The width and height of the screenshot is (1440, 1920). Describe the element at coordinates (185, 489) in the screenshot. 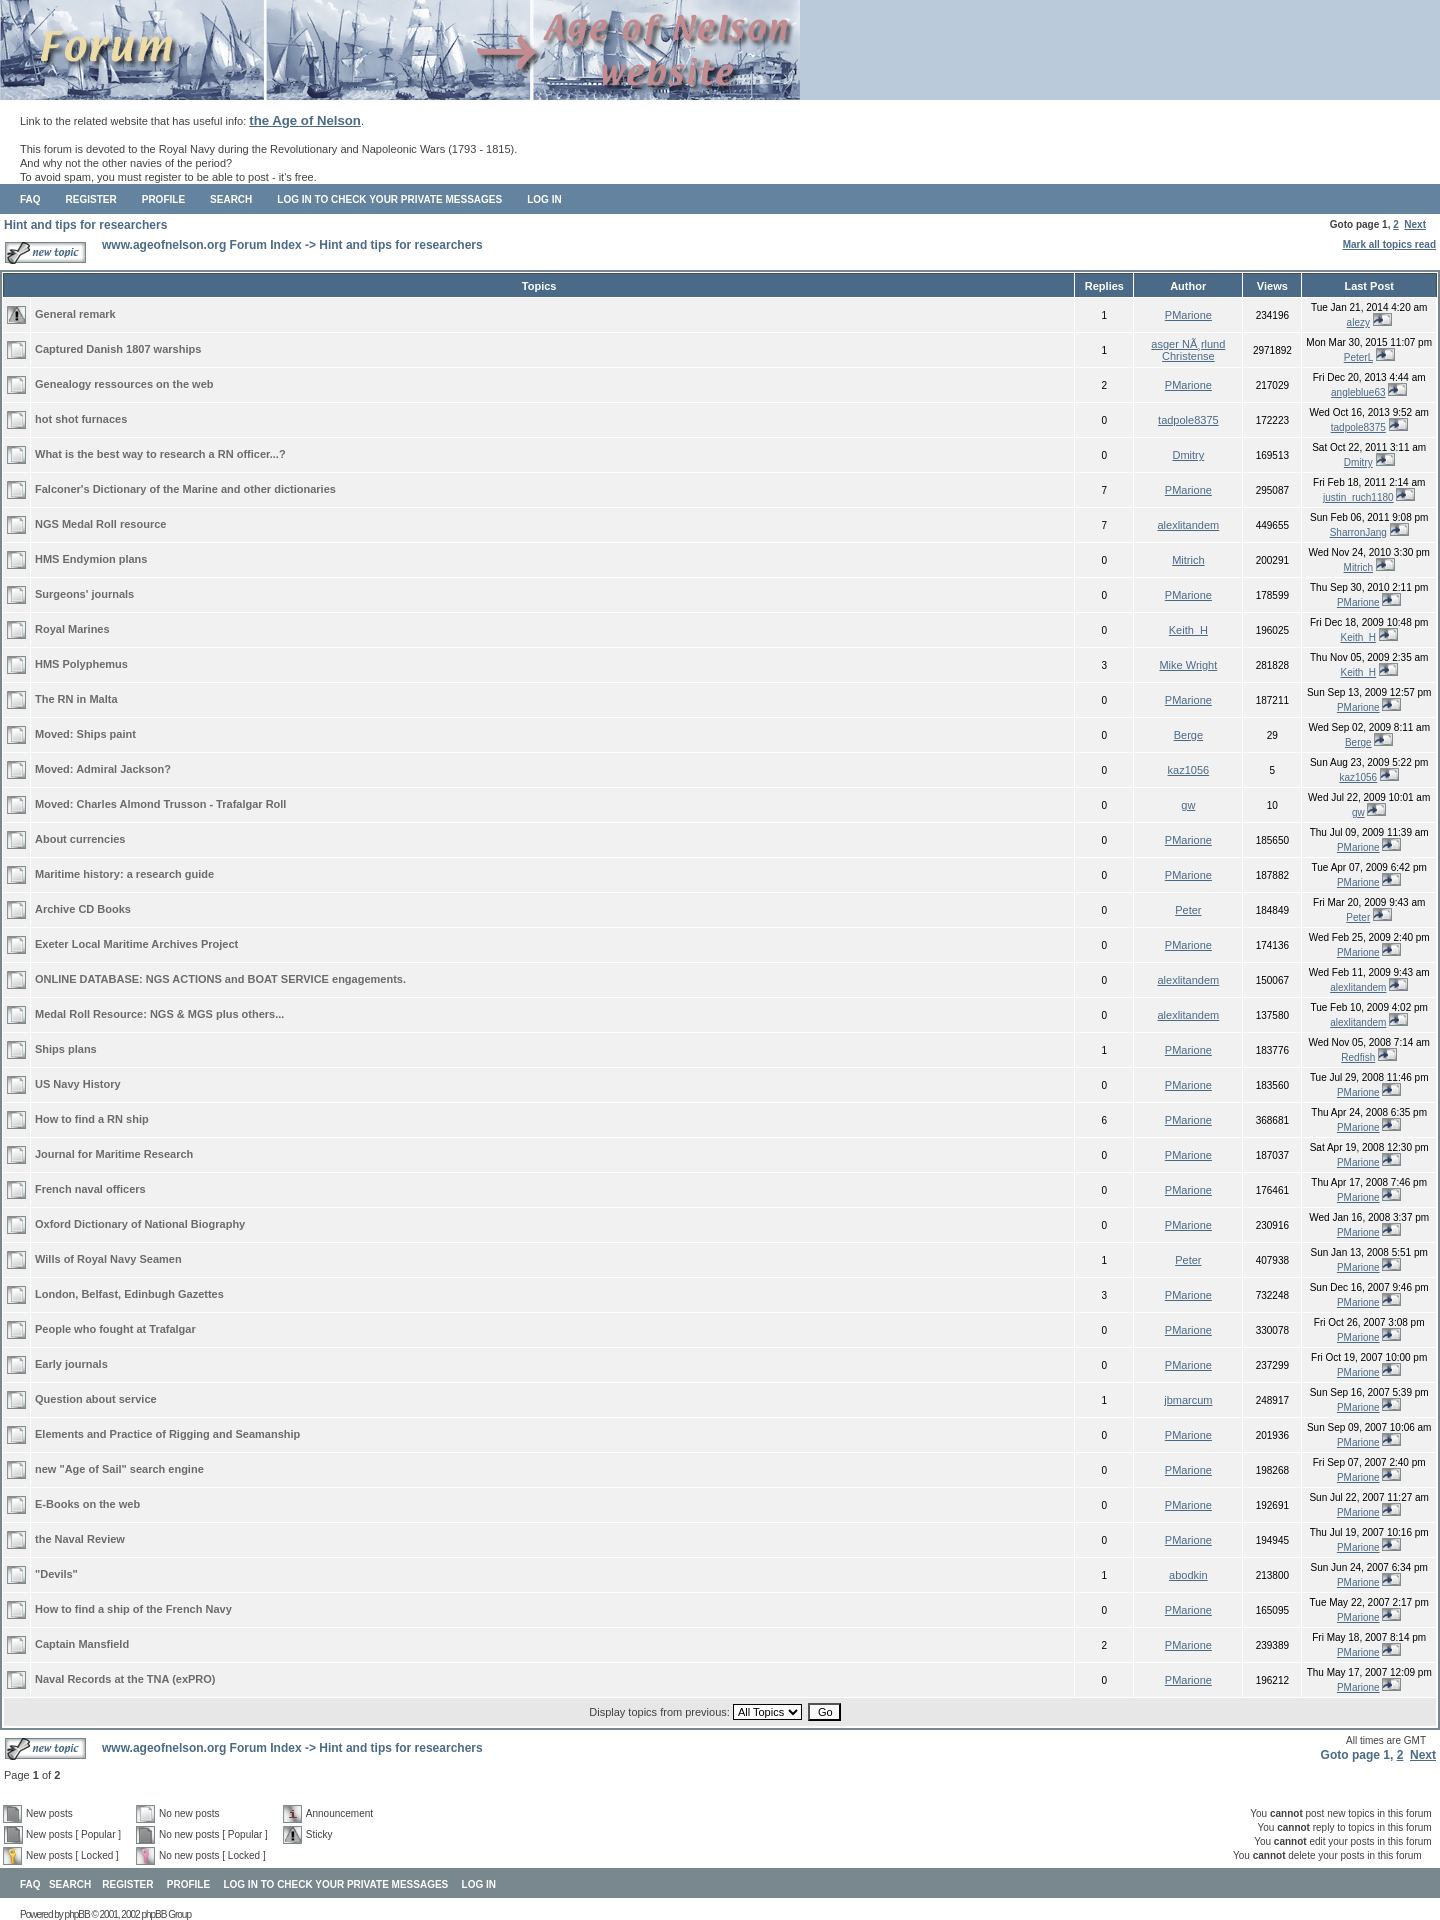

I see `Falconer's Dictionary of the Marine and other dictionaries` at that location.